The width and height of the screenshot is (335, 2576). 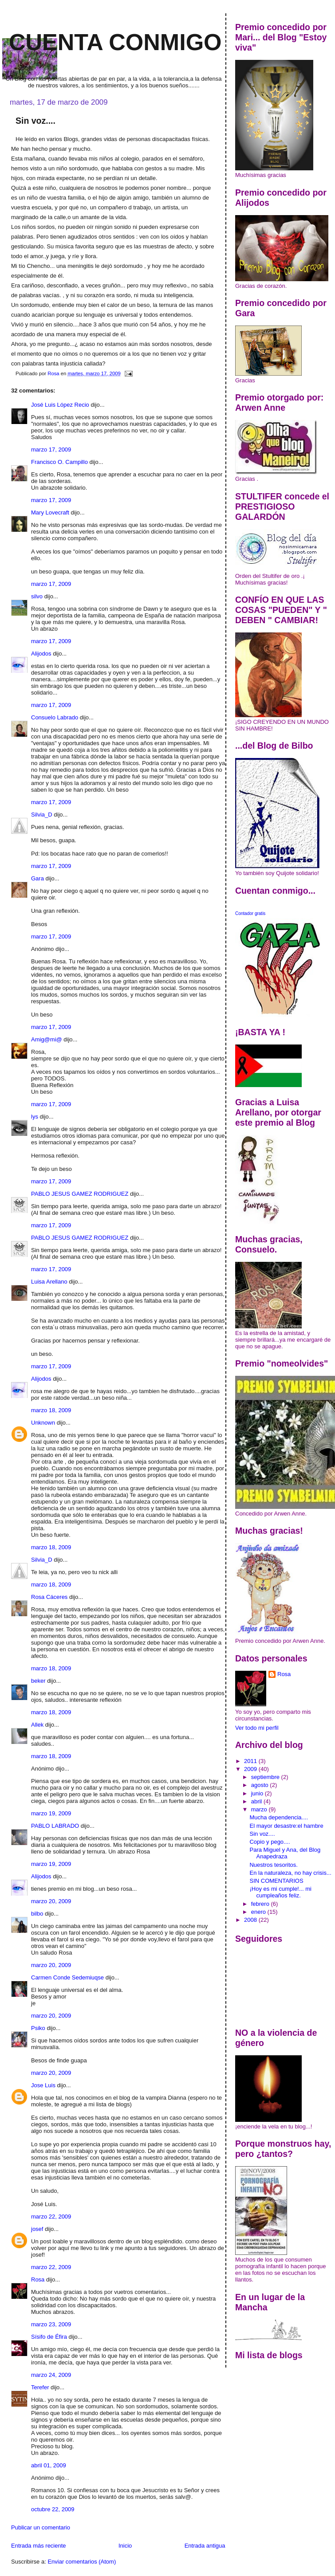 What do you see at coordinates (251, 1919) in the screenshot?
I see `2008` at bounding box center [251, 1919].